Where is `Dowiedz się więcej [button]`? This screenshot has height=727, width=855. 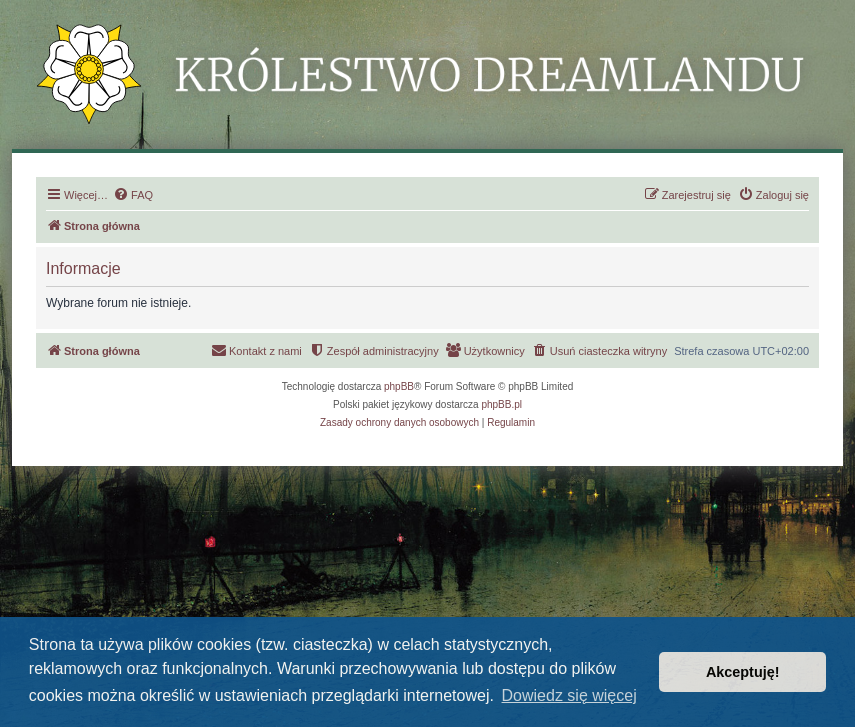
Dowiedz się więcej [button] is located at coordinates (569, 695).